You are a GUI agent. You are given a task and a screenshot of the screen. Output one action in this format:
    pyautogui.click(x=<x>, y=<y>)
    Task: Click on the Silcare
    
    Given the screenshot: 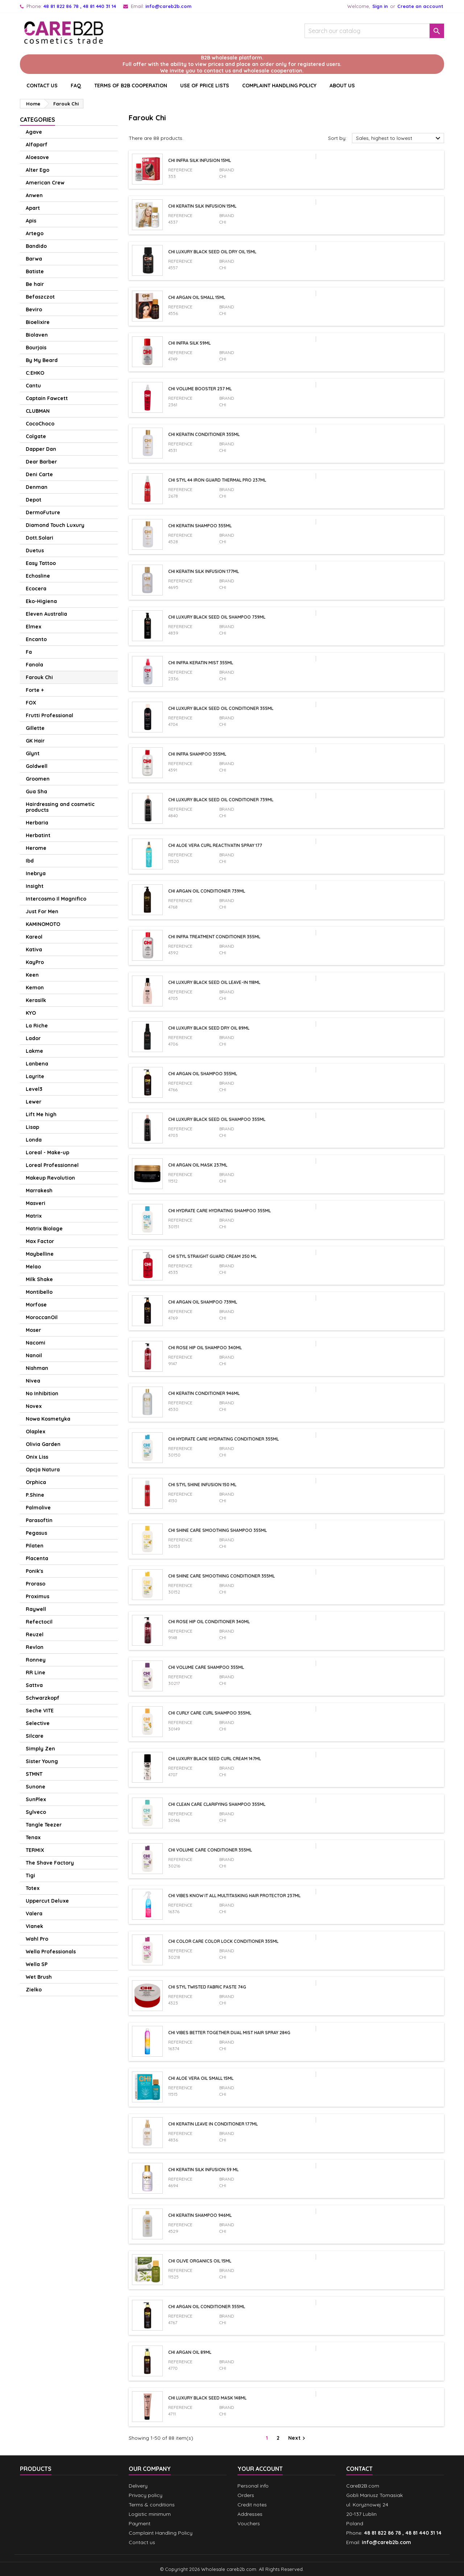 What is the action you would take?
    pyautogui.click(x=35, y=1736)
    